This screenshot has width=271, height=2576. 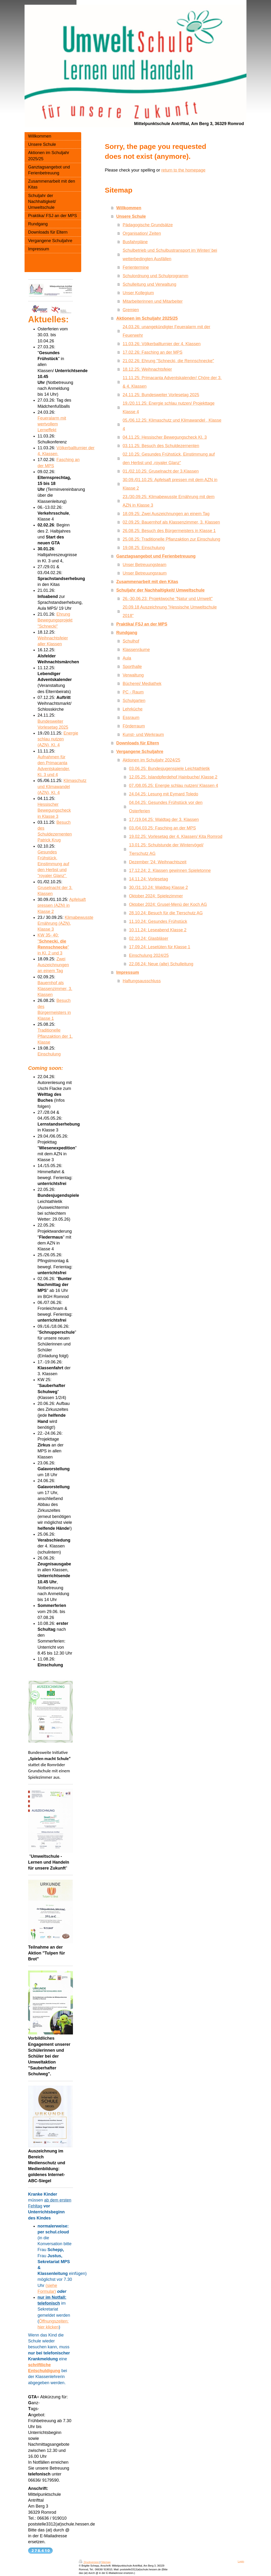 I want to click on Organisation/ Zeiten, so click(x=142, y=233).